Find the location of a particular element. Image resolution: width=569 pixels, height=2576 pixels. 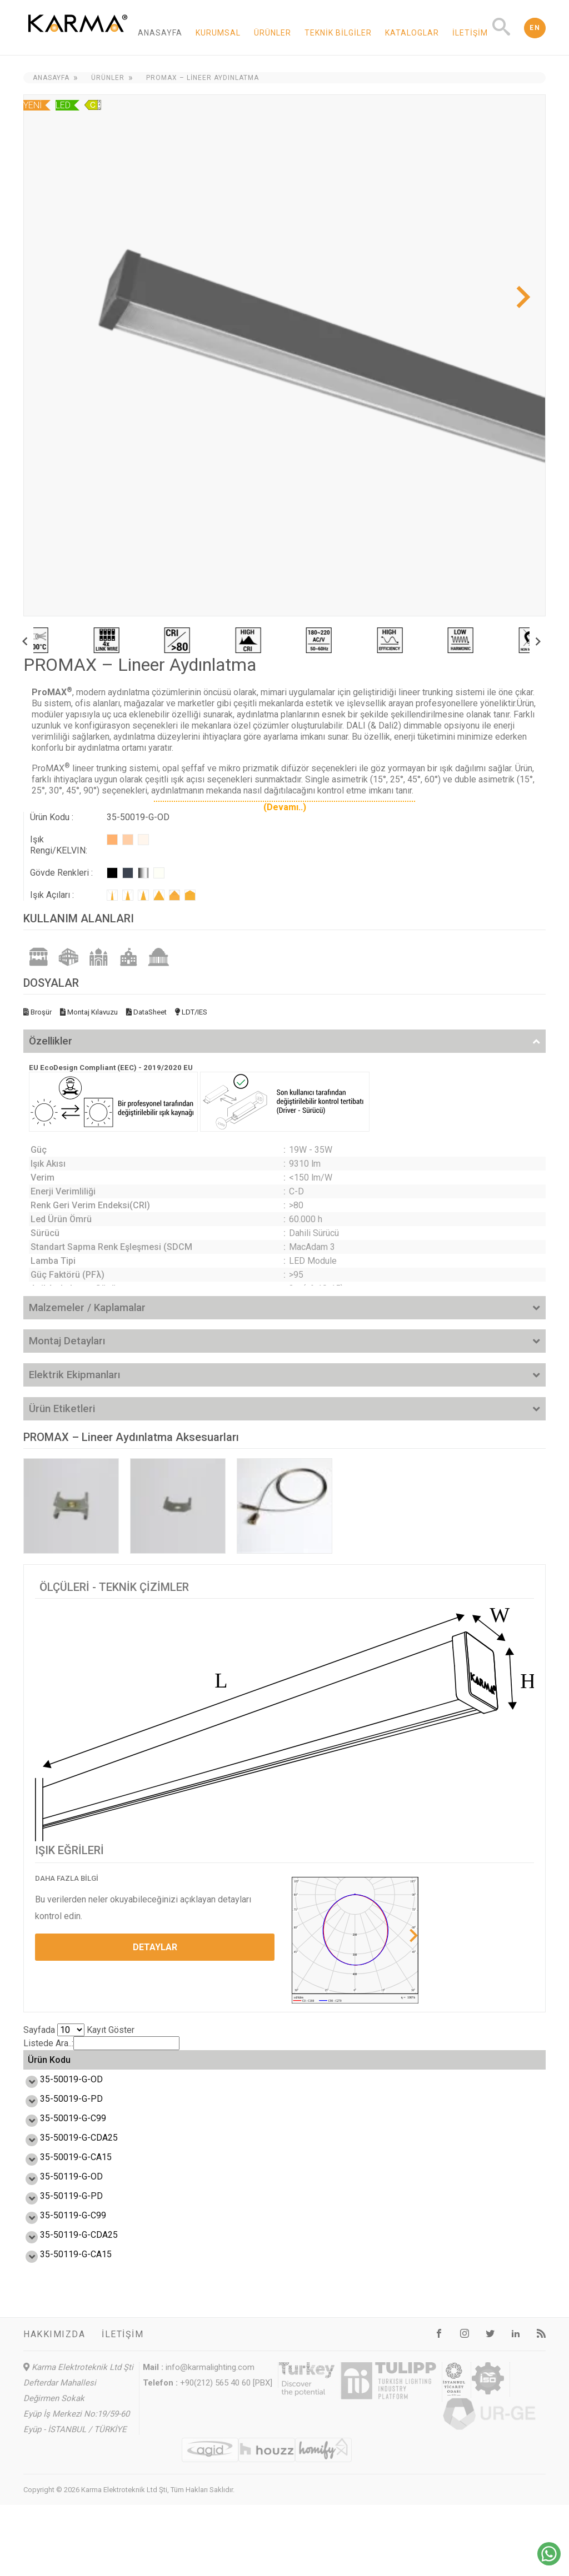

Kataloglar is located at coordinates (412, 32).